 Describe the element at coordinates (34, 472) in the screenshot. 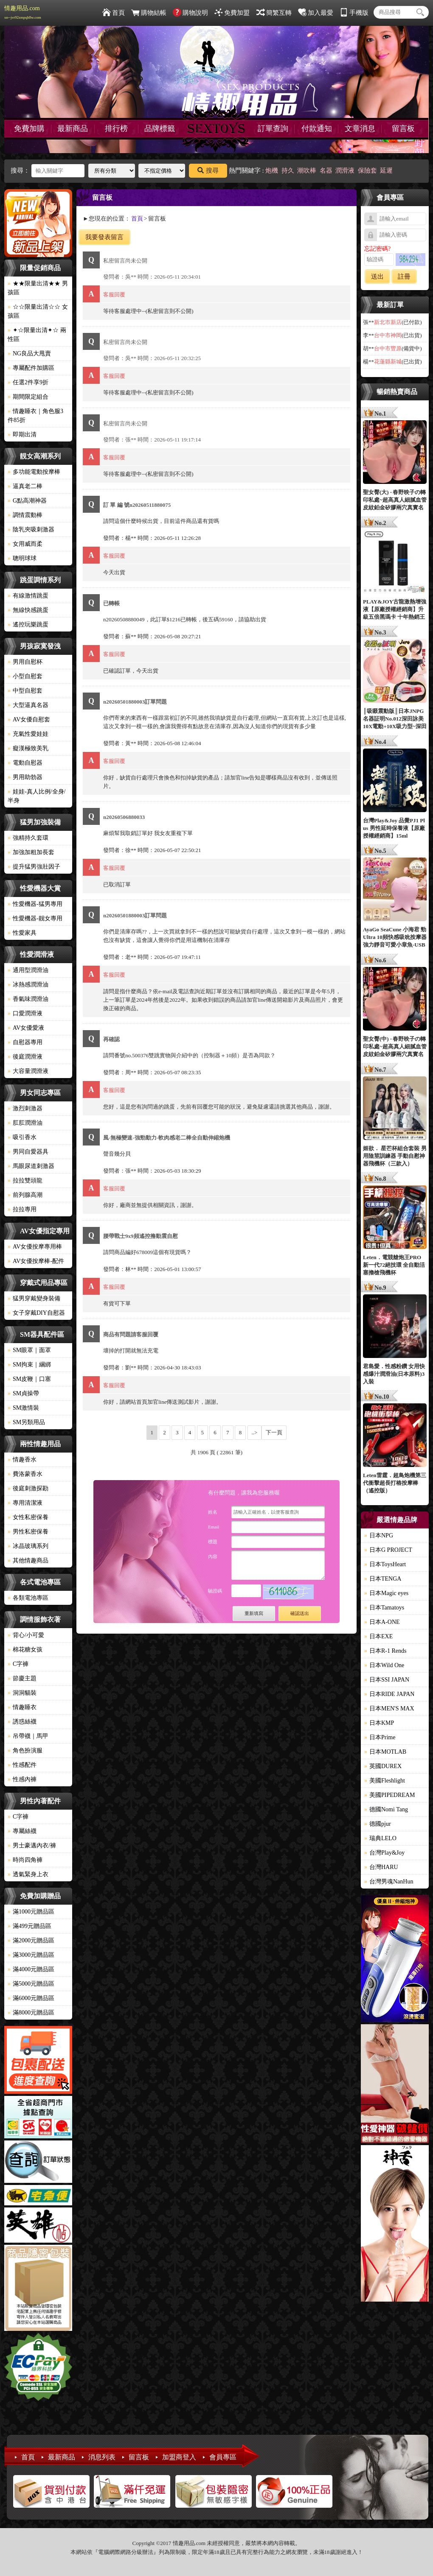

I see `多功能電動按摩棒` at that location.